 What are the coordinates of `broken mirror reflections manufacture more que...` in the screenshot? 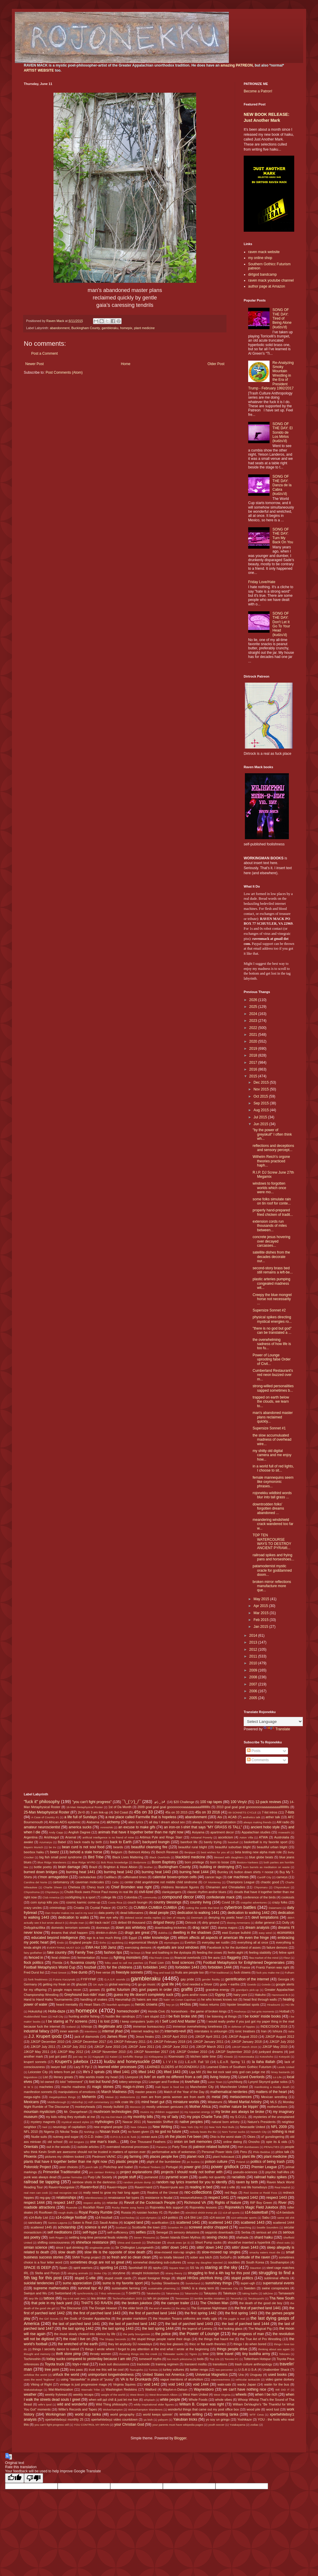 It's located at (272, 1586).